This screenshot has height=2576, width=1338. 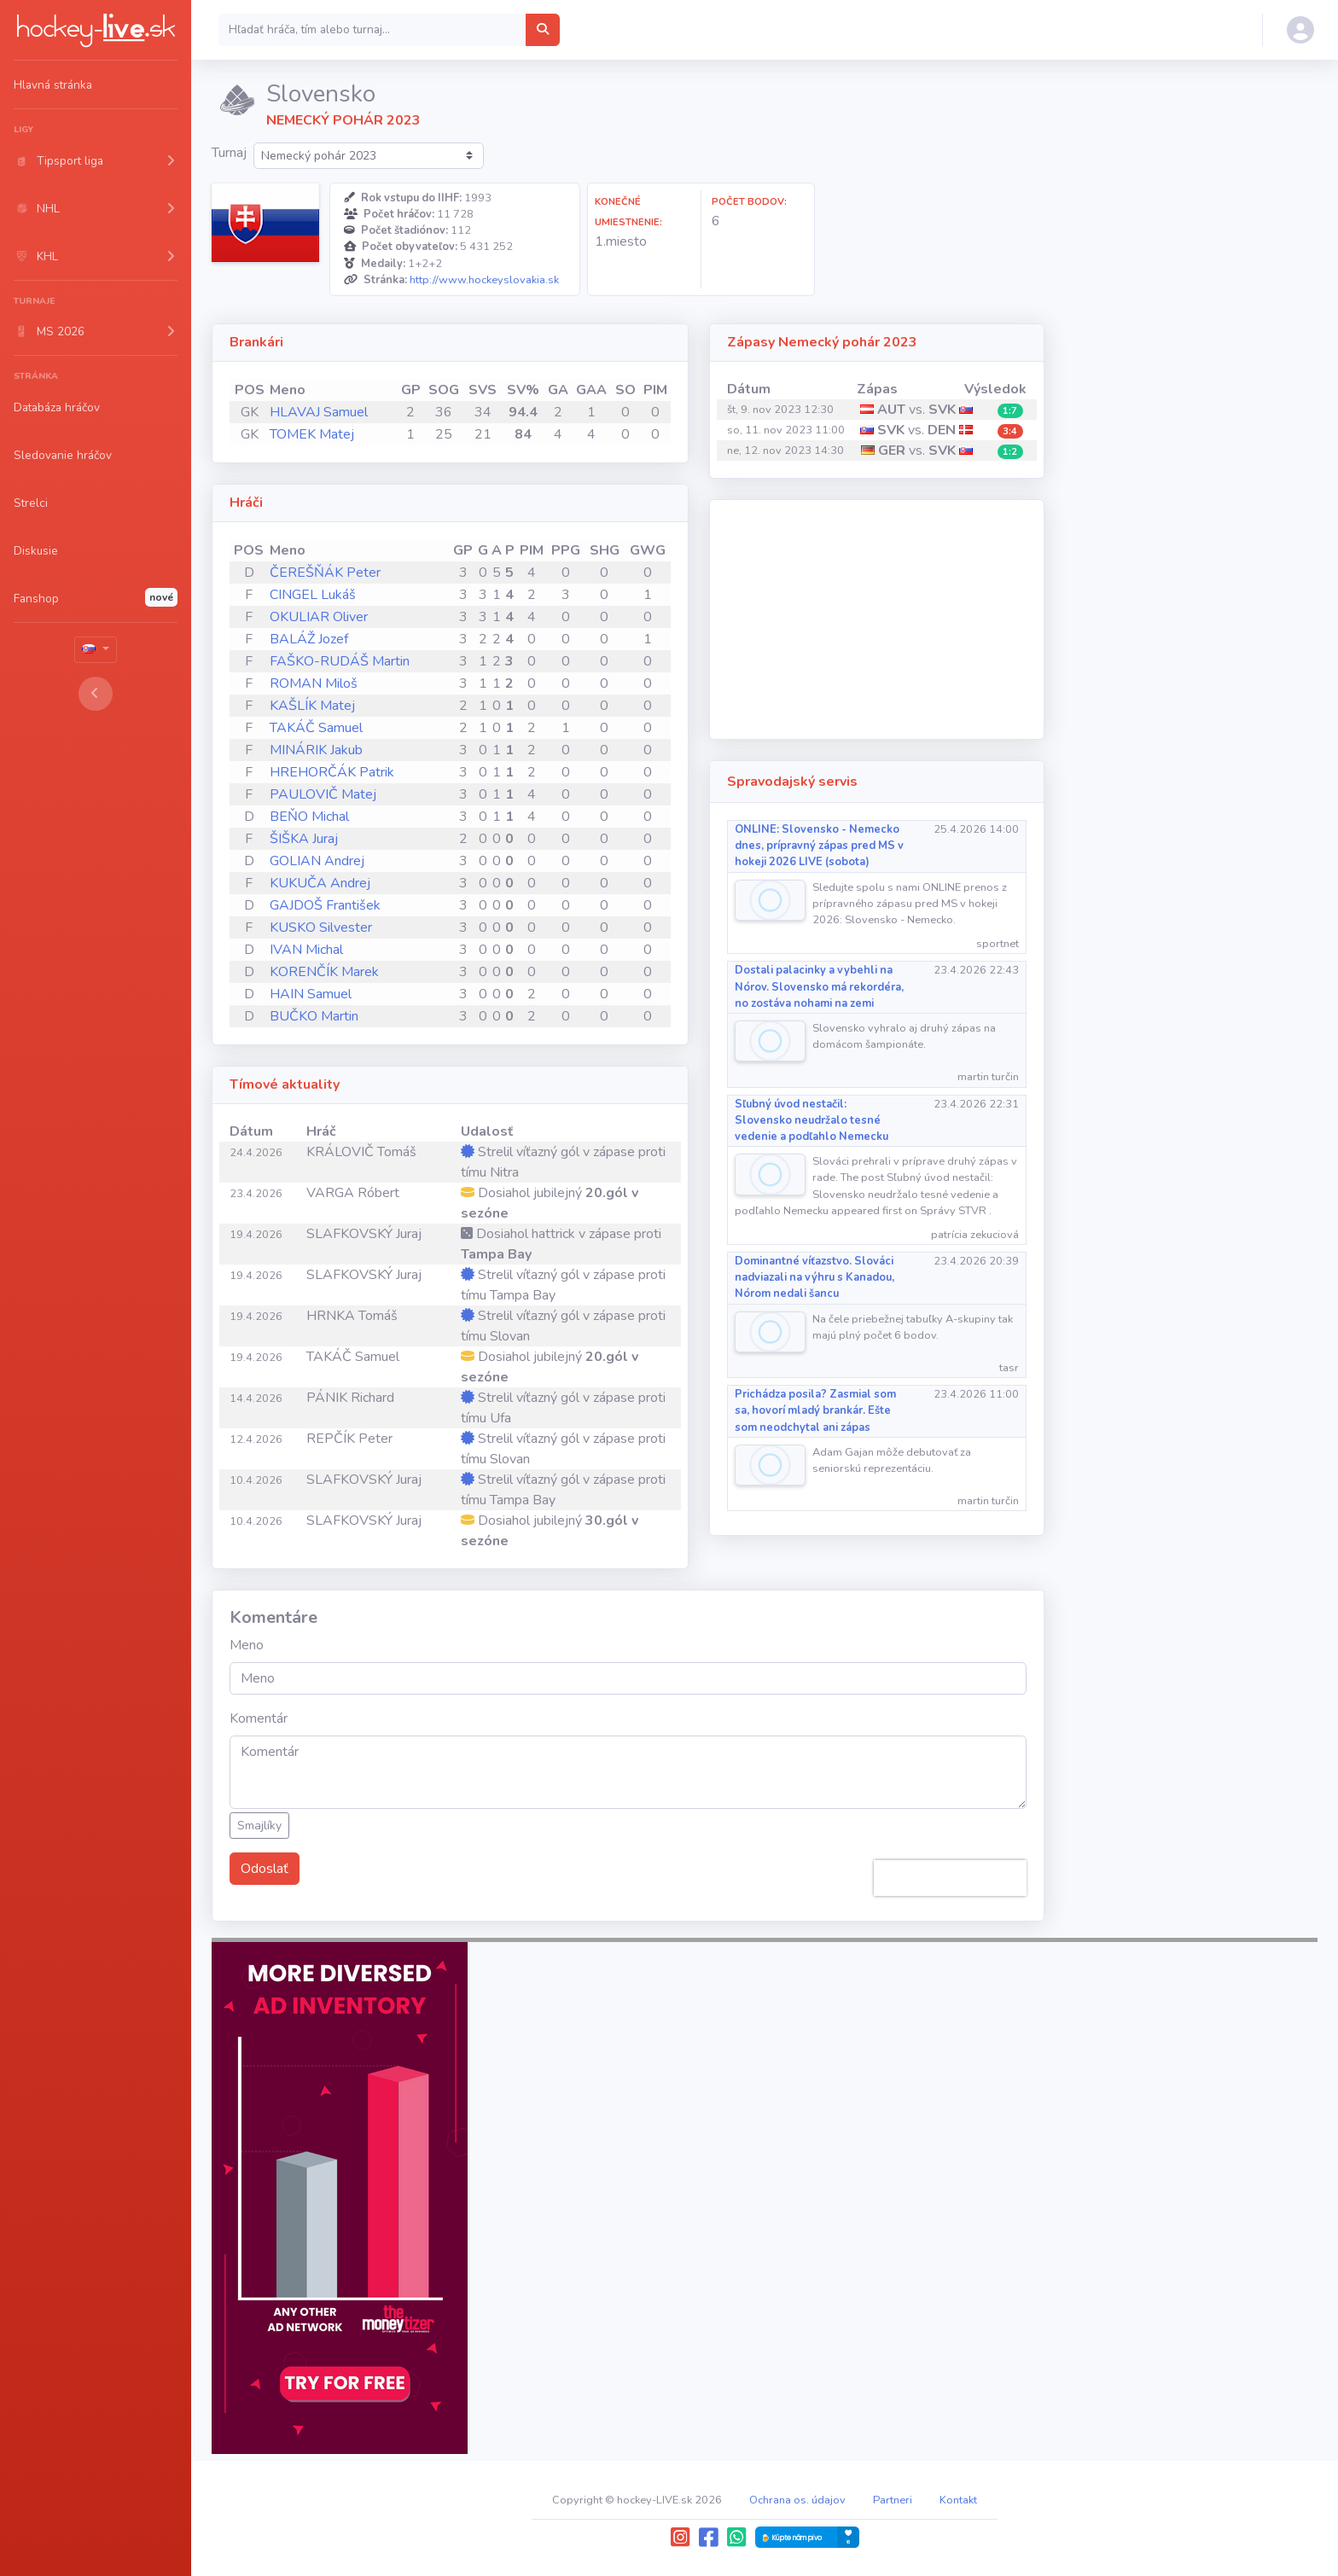 What do you see at coordinates (605, 550) in the screenshot?
I see `SHG [SHG: activate to sort column ascending]` at bounding box center [605, 550].